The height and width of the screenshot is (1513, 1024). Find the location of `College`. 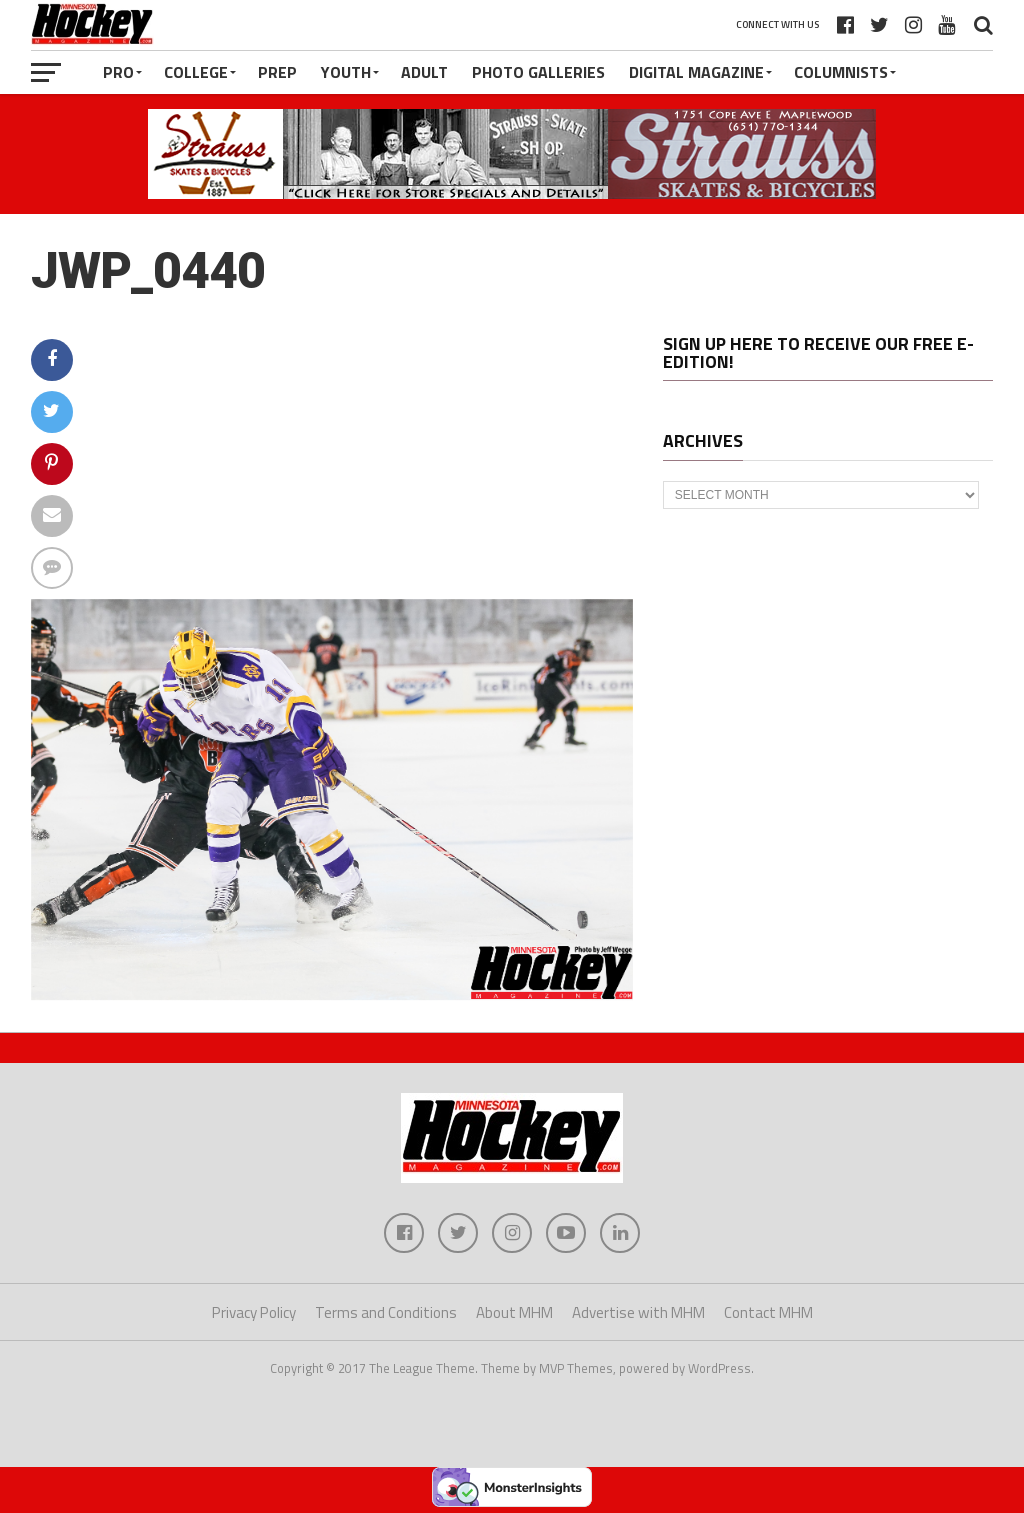

College is located at coordinates (196, 72).